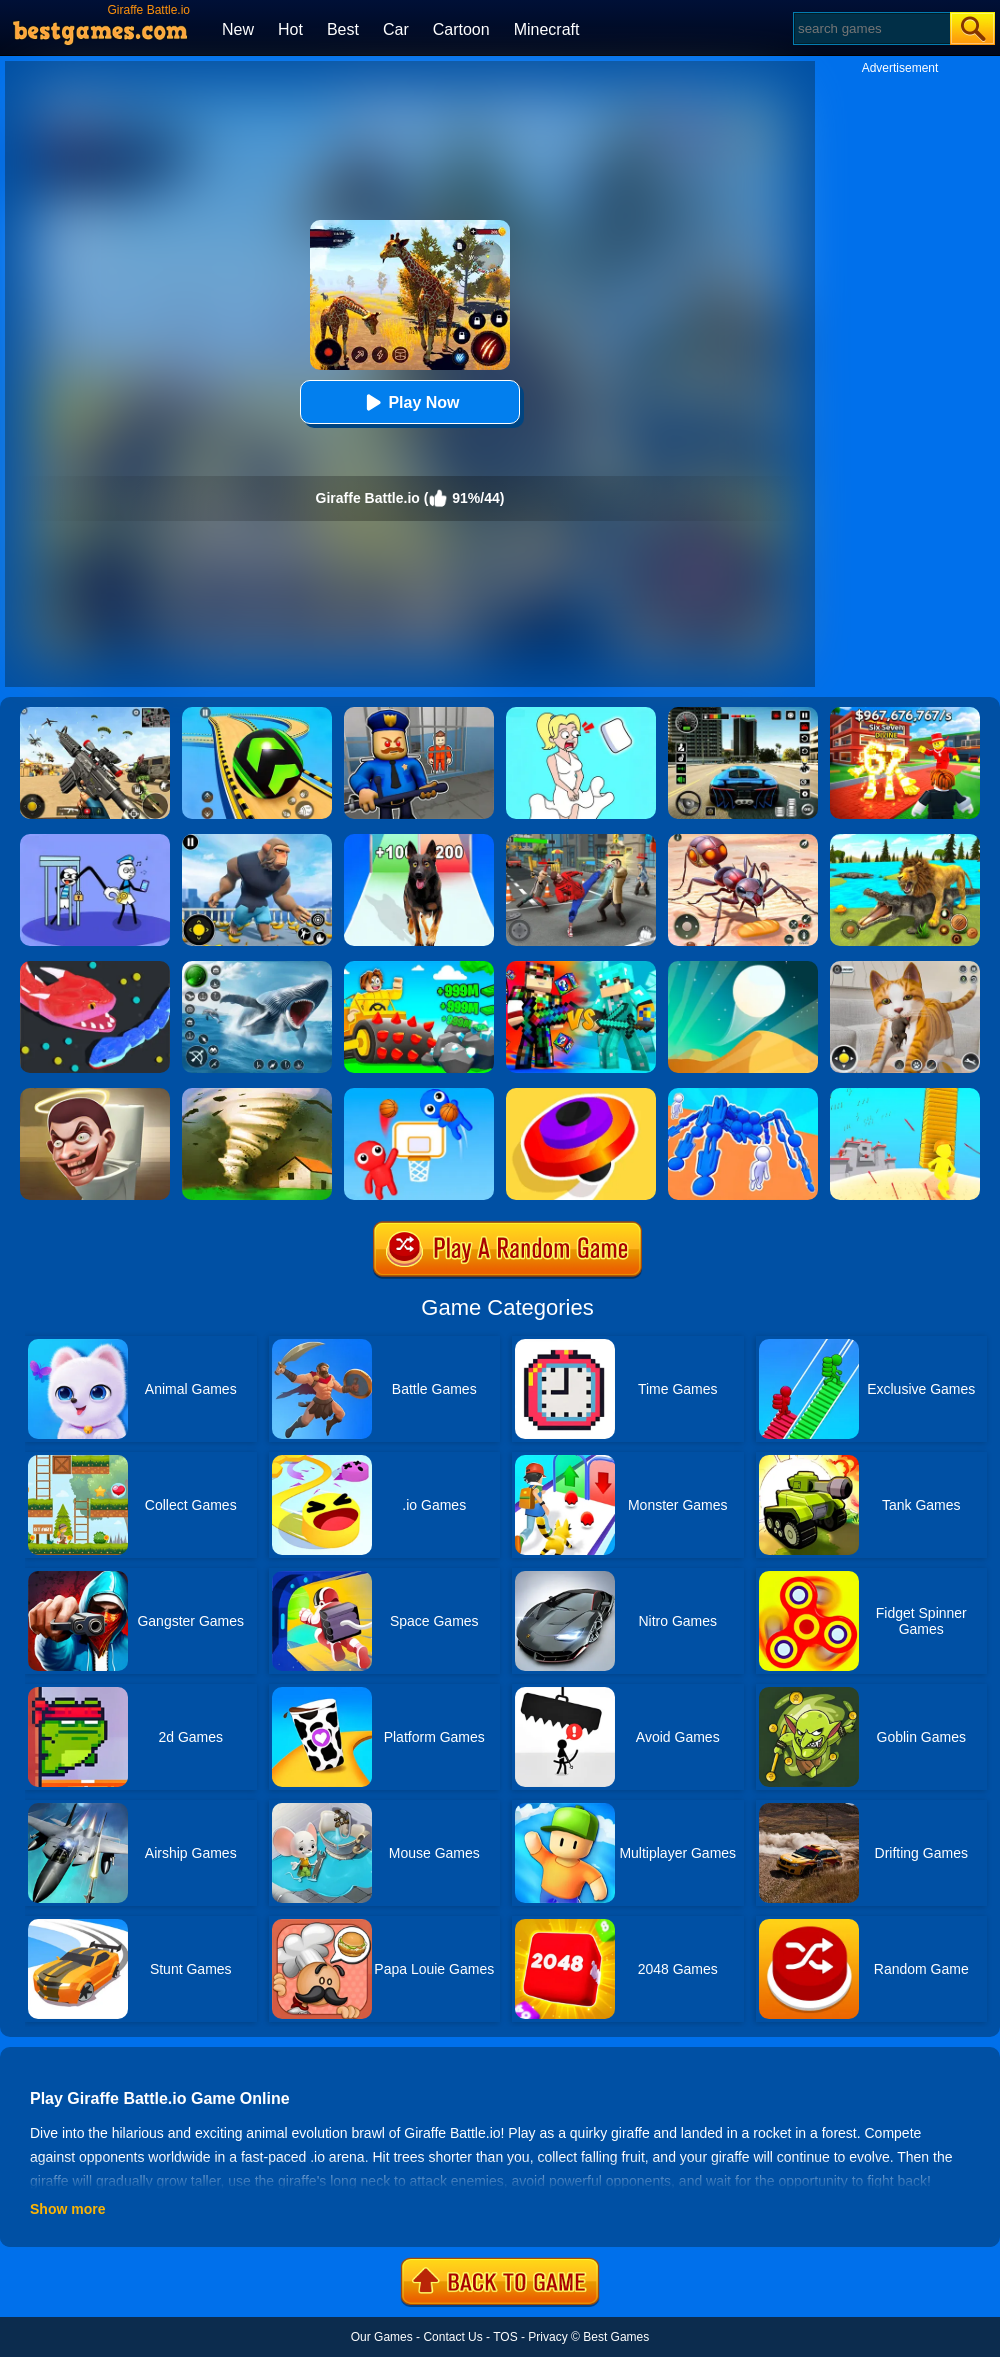 Image resolution: width=1000 pixels, height=2357 pixels. What do you see at coordinates (905, 968) in the screenshot?
I see `[Pixel Cat Simulator: My Pets]` at bounding box center [905, 968].